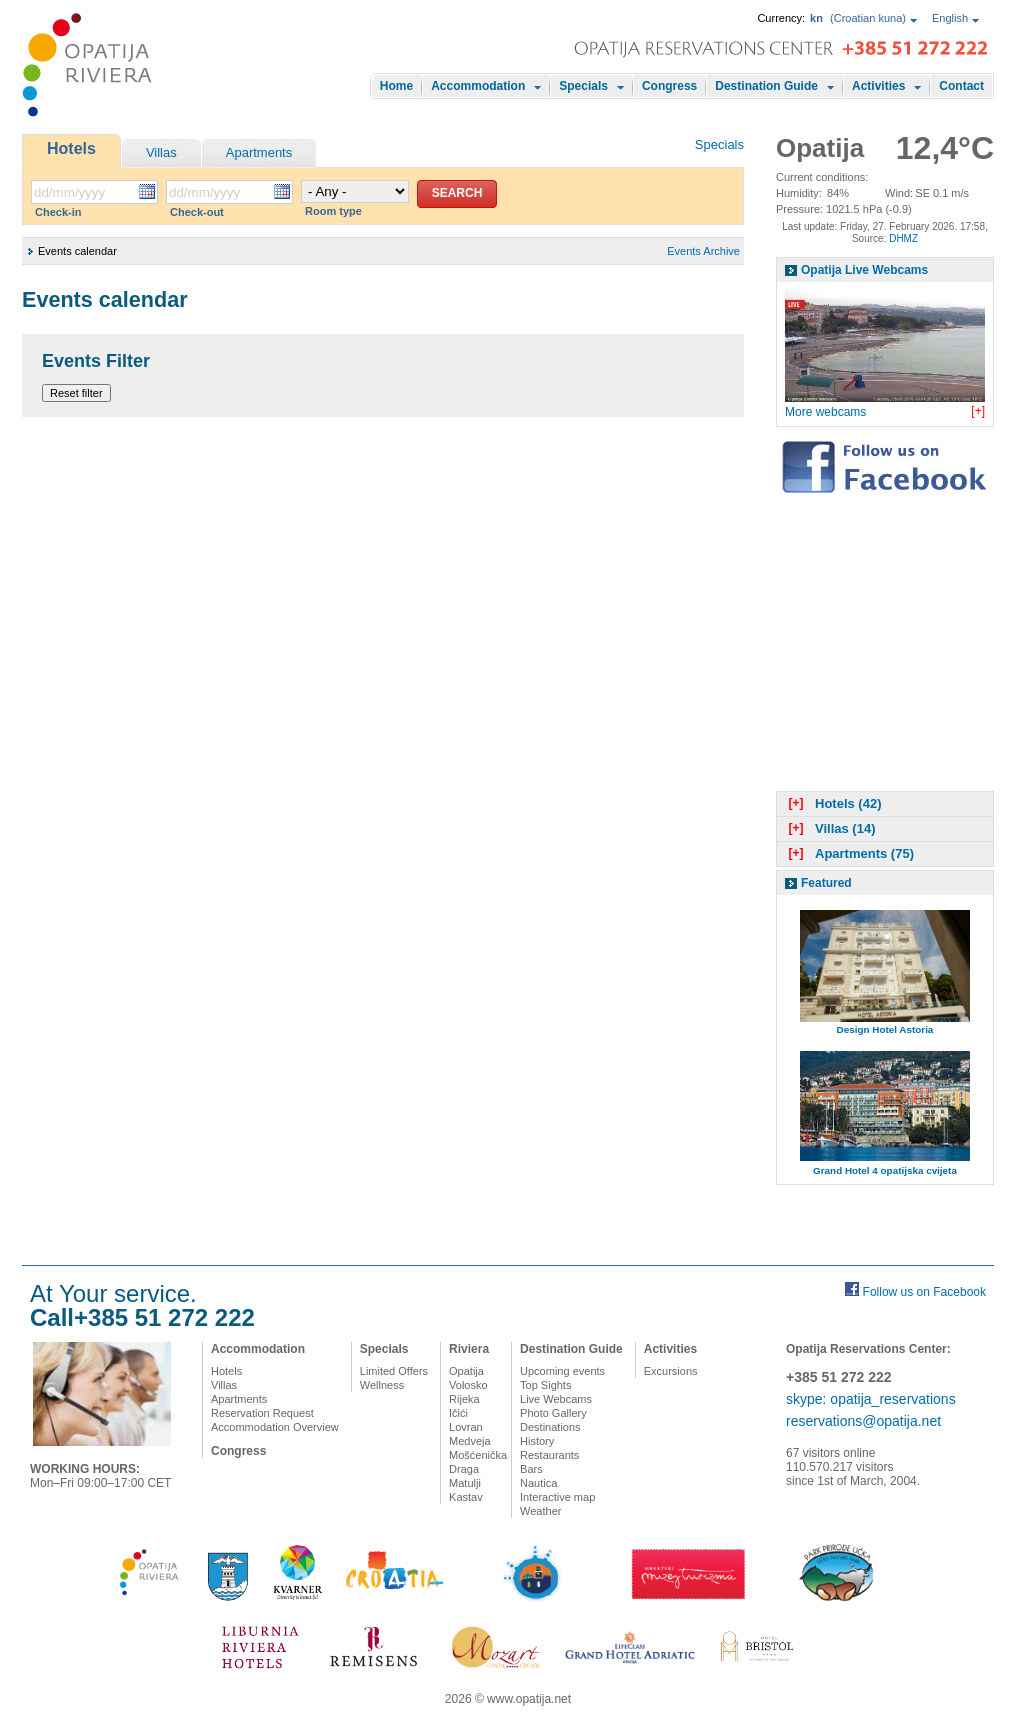 The image size is (1016, 1728). What do you see at coordinates (394, 1371) in the screenshot?
I see `Limited Offers` at bounding box center [394, 1371].